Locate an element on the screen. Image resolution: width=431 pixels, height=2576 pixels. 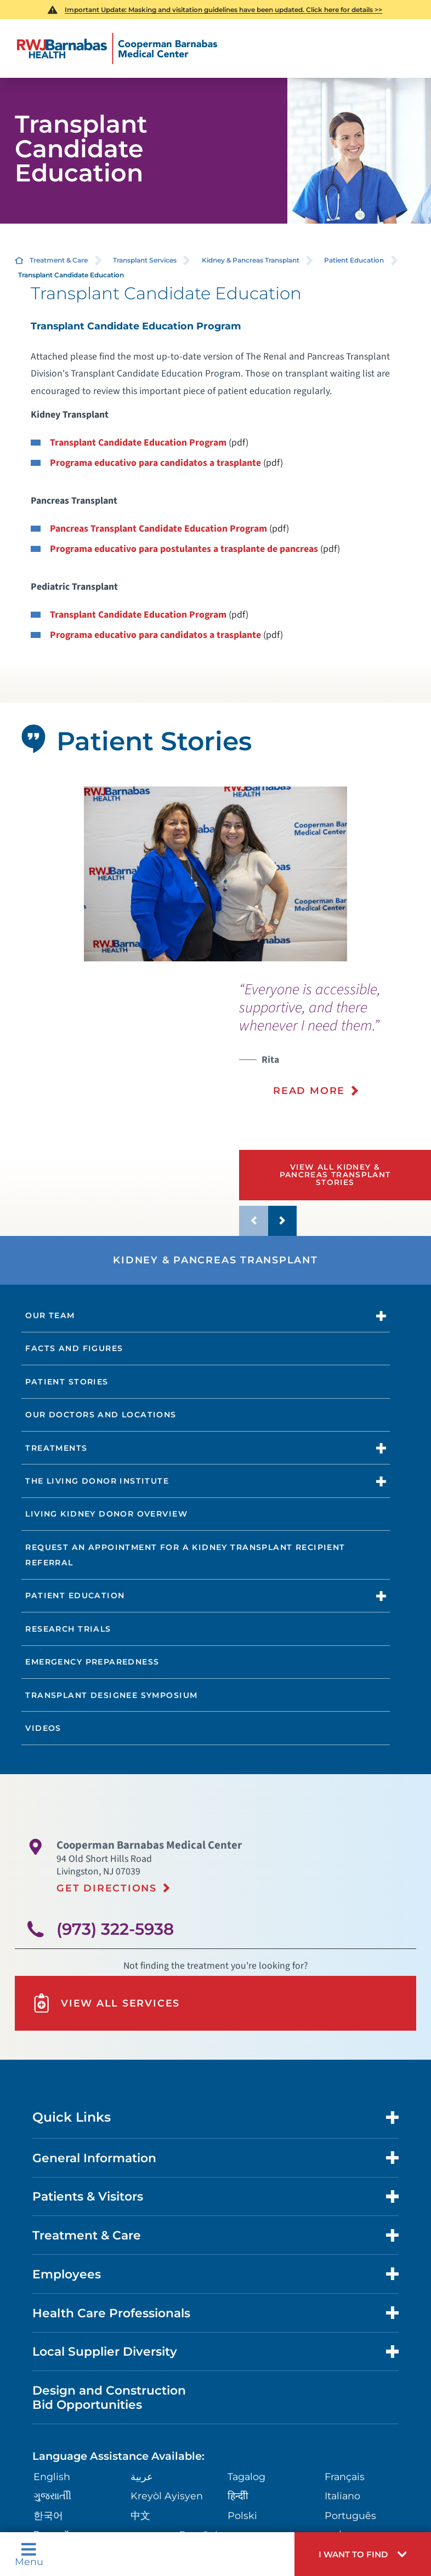
Videos is located at coordinates (43, 1728).